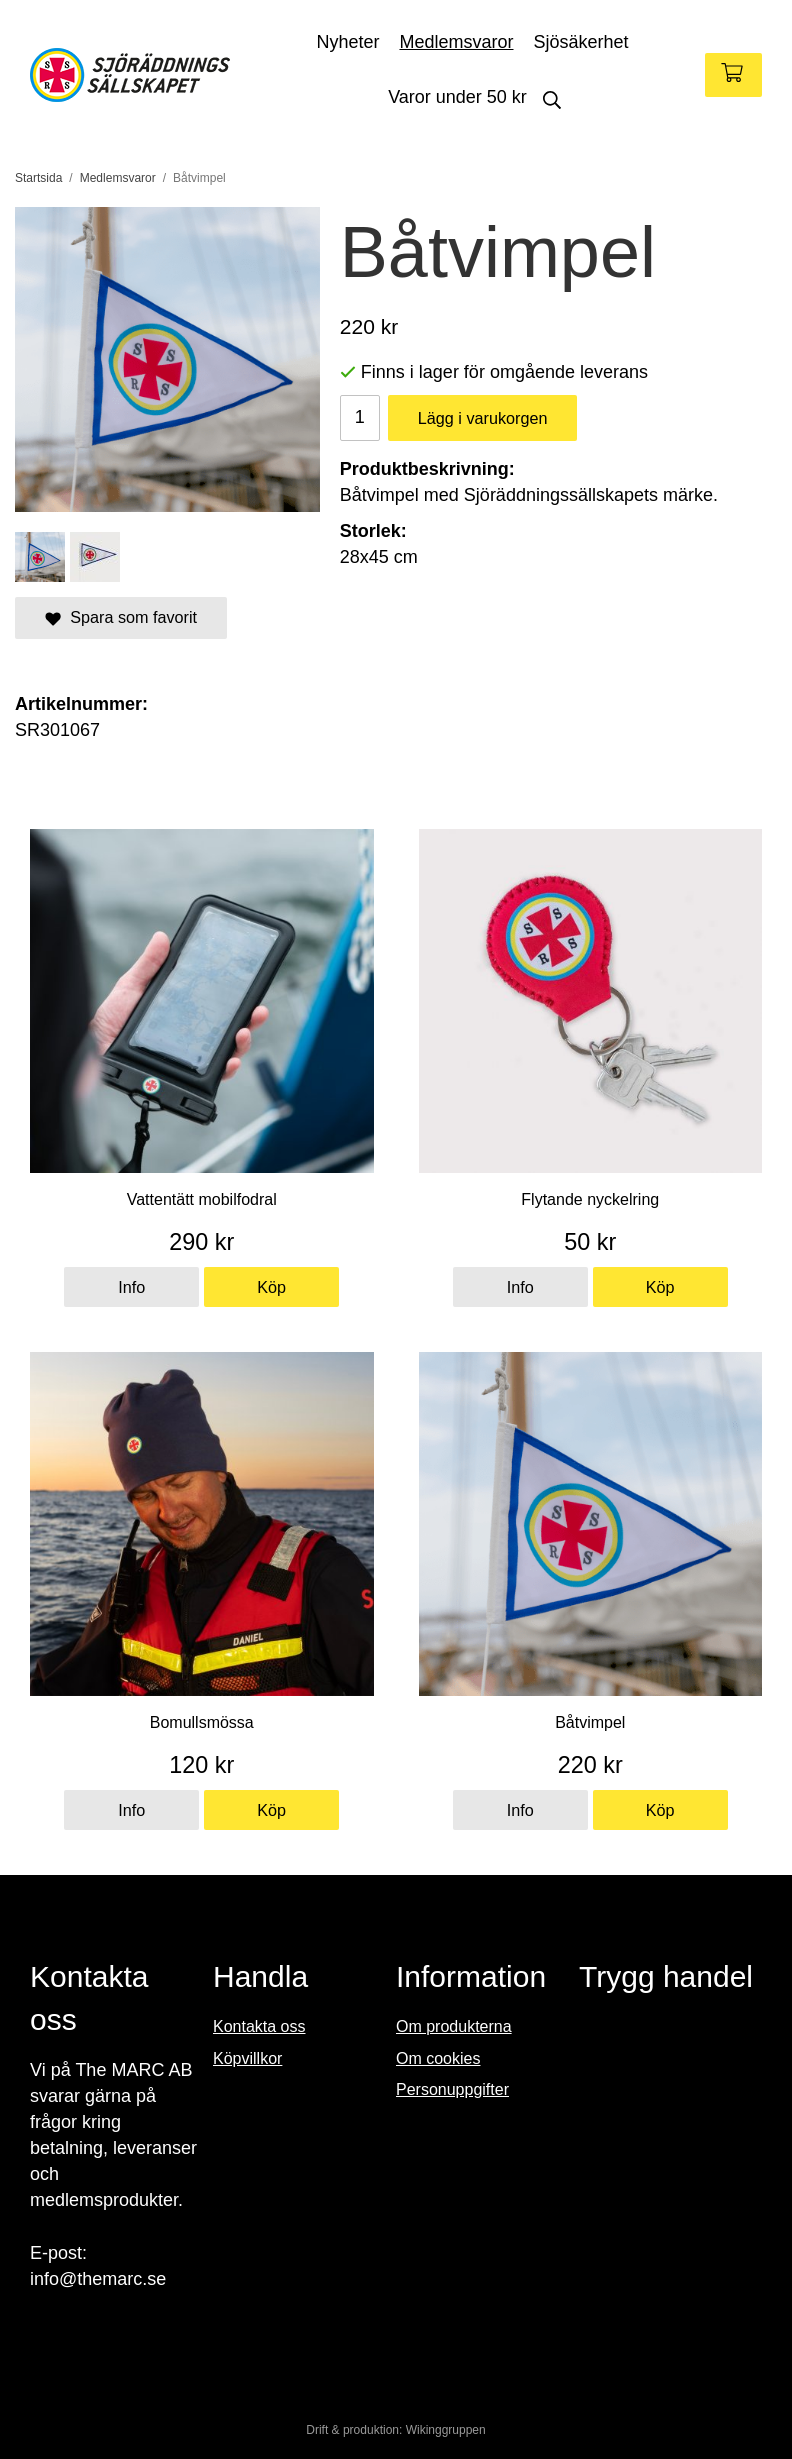 This screenshot has width=792, height=2459. Describe the element at coordinates (446, 2430) in the screenshot. I see `Wikinggruppen` at that location.